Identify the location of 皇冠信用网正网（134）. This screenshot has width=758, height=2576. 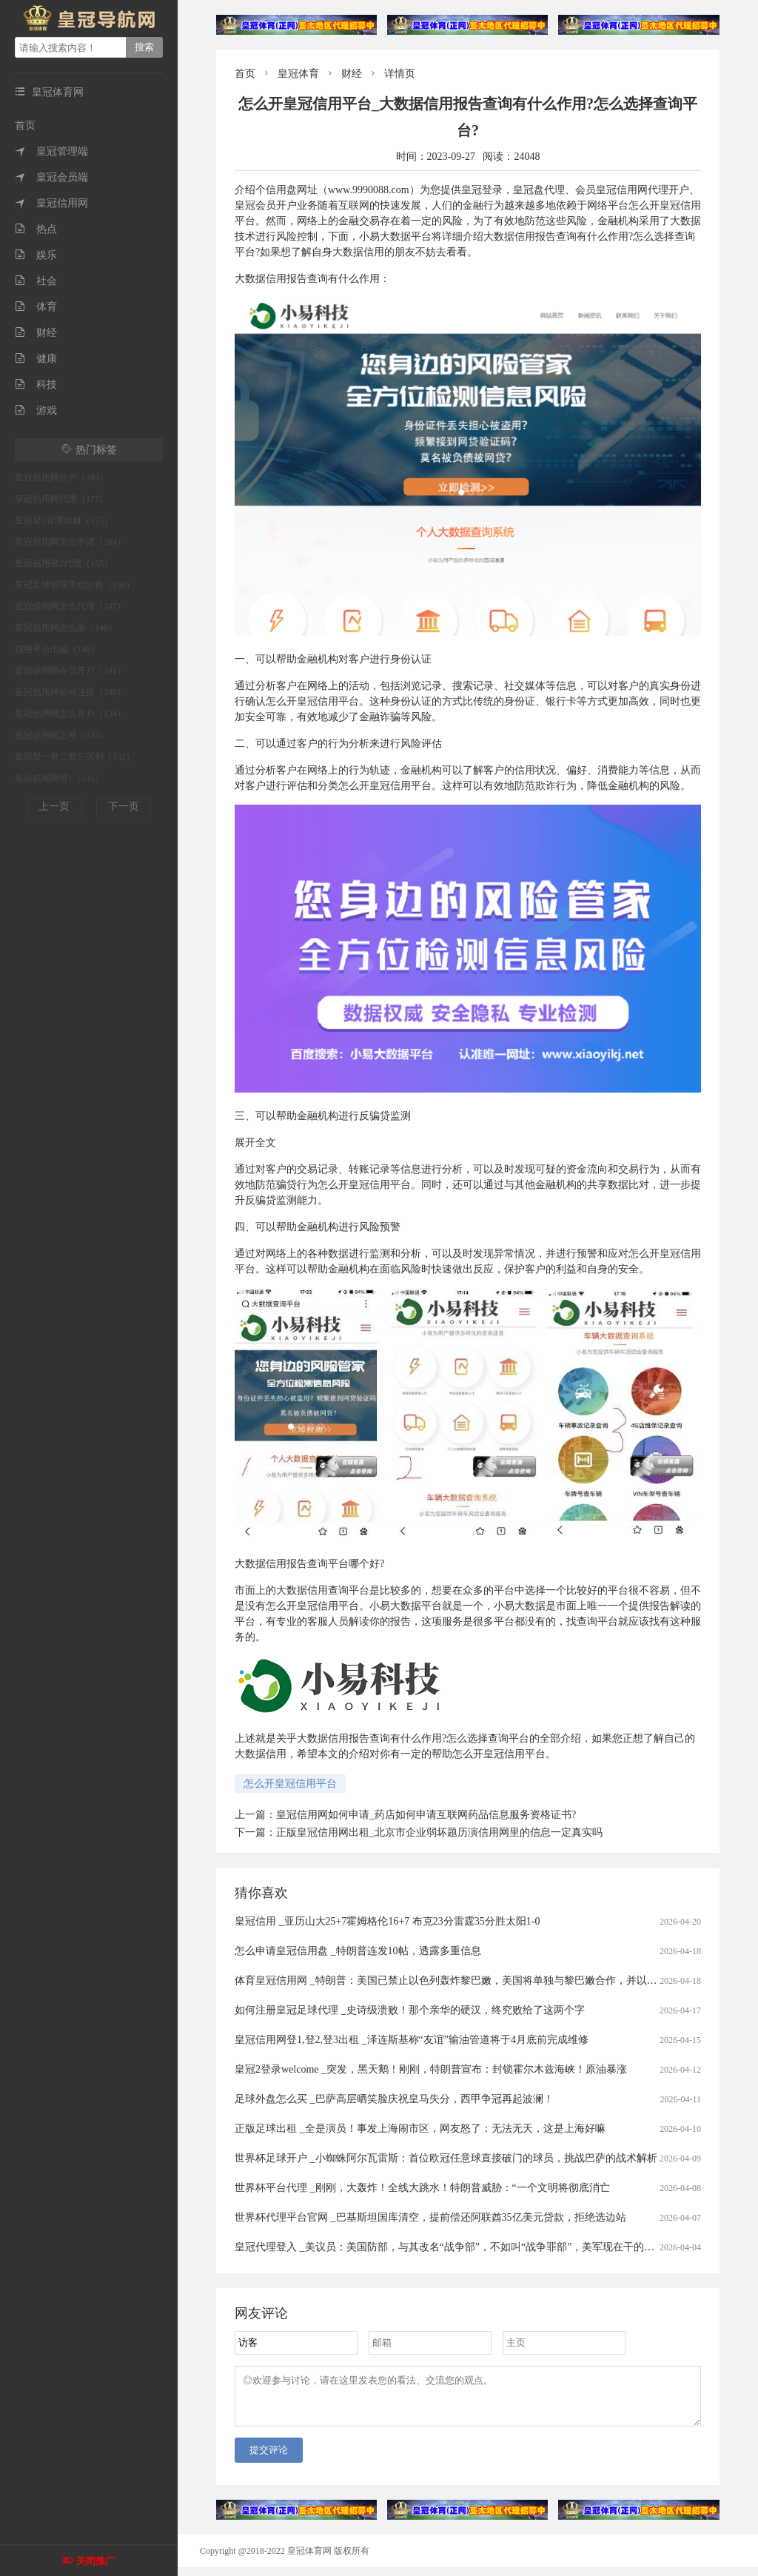
(61, 735).